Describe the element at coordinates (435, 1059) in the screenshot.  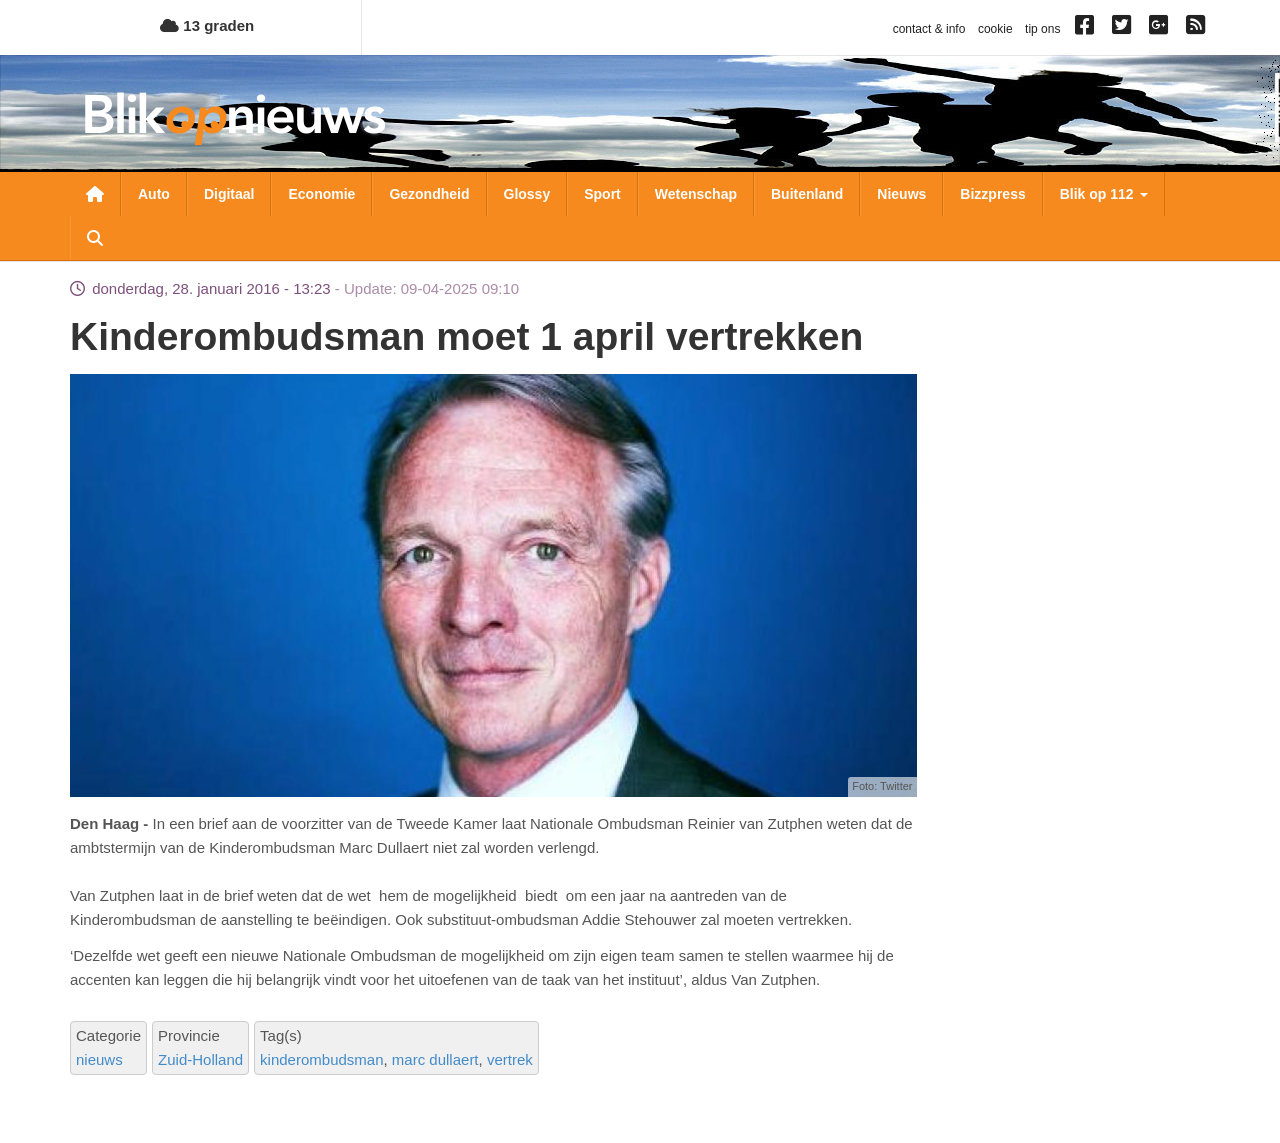
I see `marc dullaert` at that location.